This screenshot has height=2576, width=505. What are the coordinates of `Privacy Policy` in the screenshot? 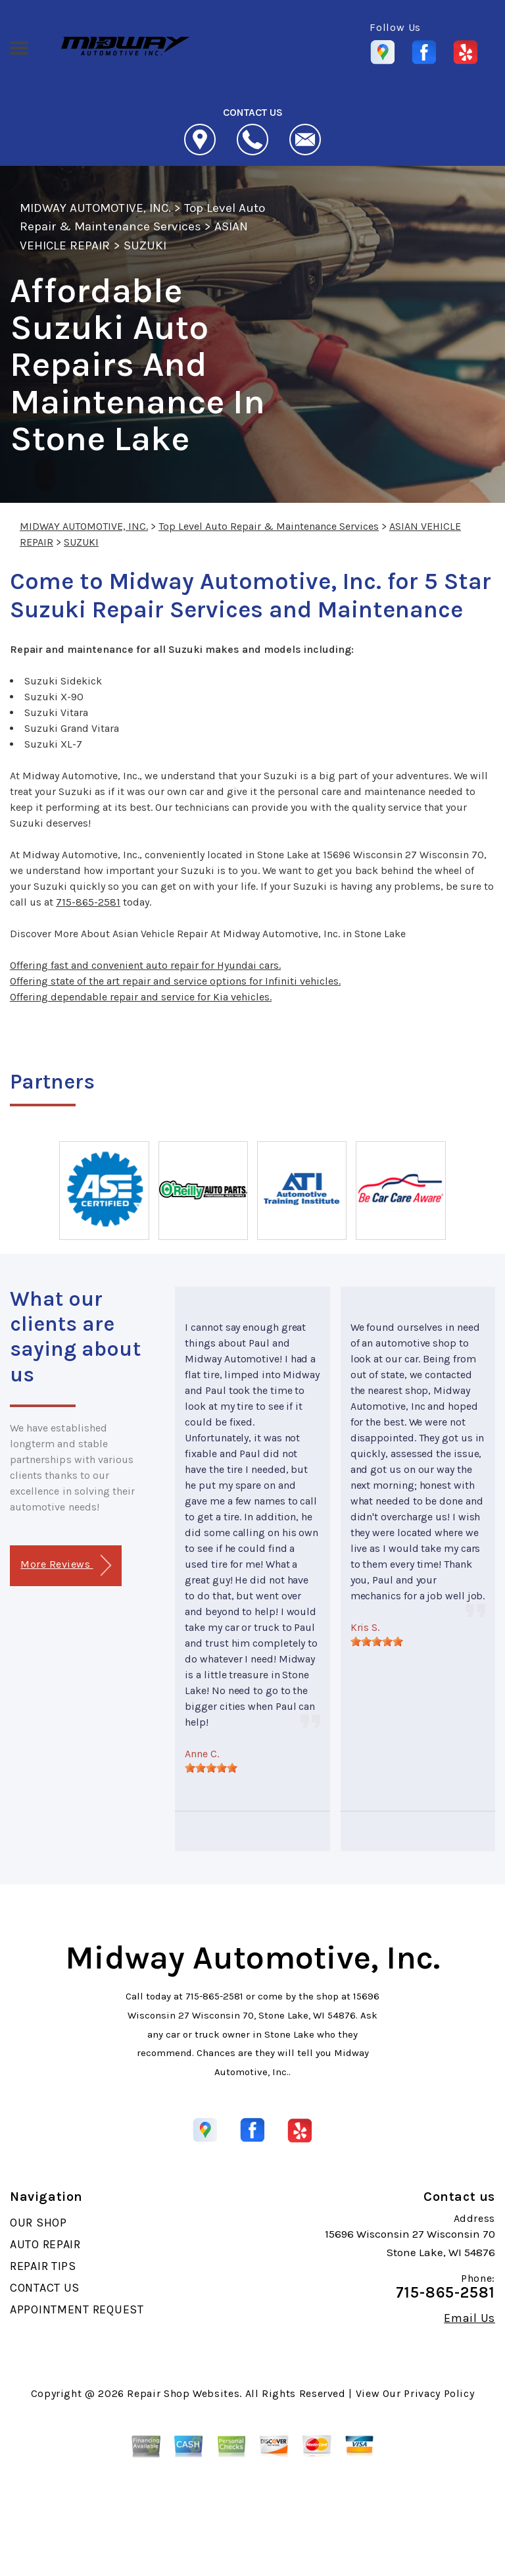 It's located at (439, 2393).